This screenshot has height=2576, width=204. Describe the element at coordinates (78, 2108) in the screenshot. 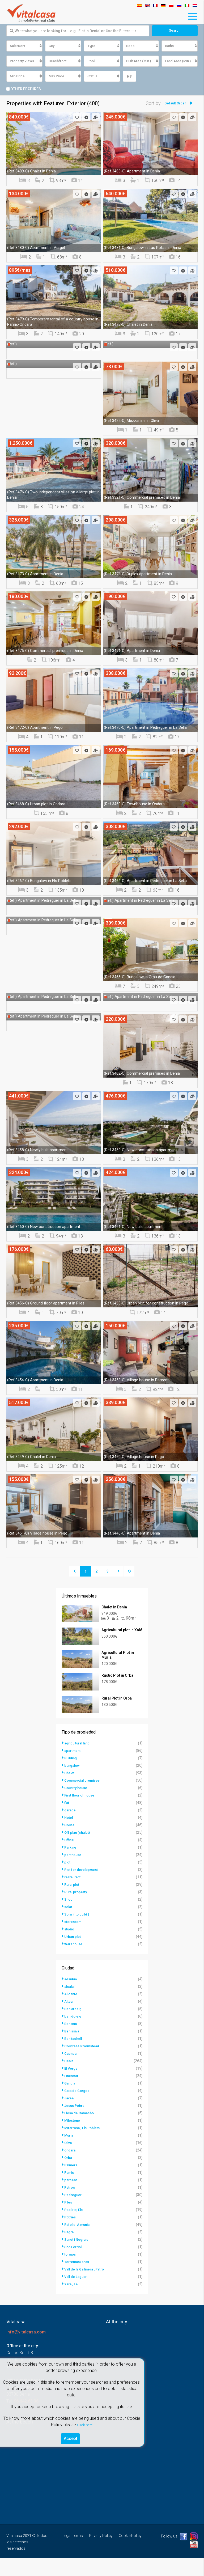

I see `Gata de Gorgos` at that location.